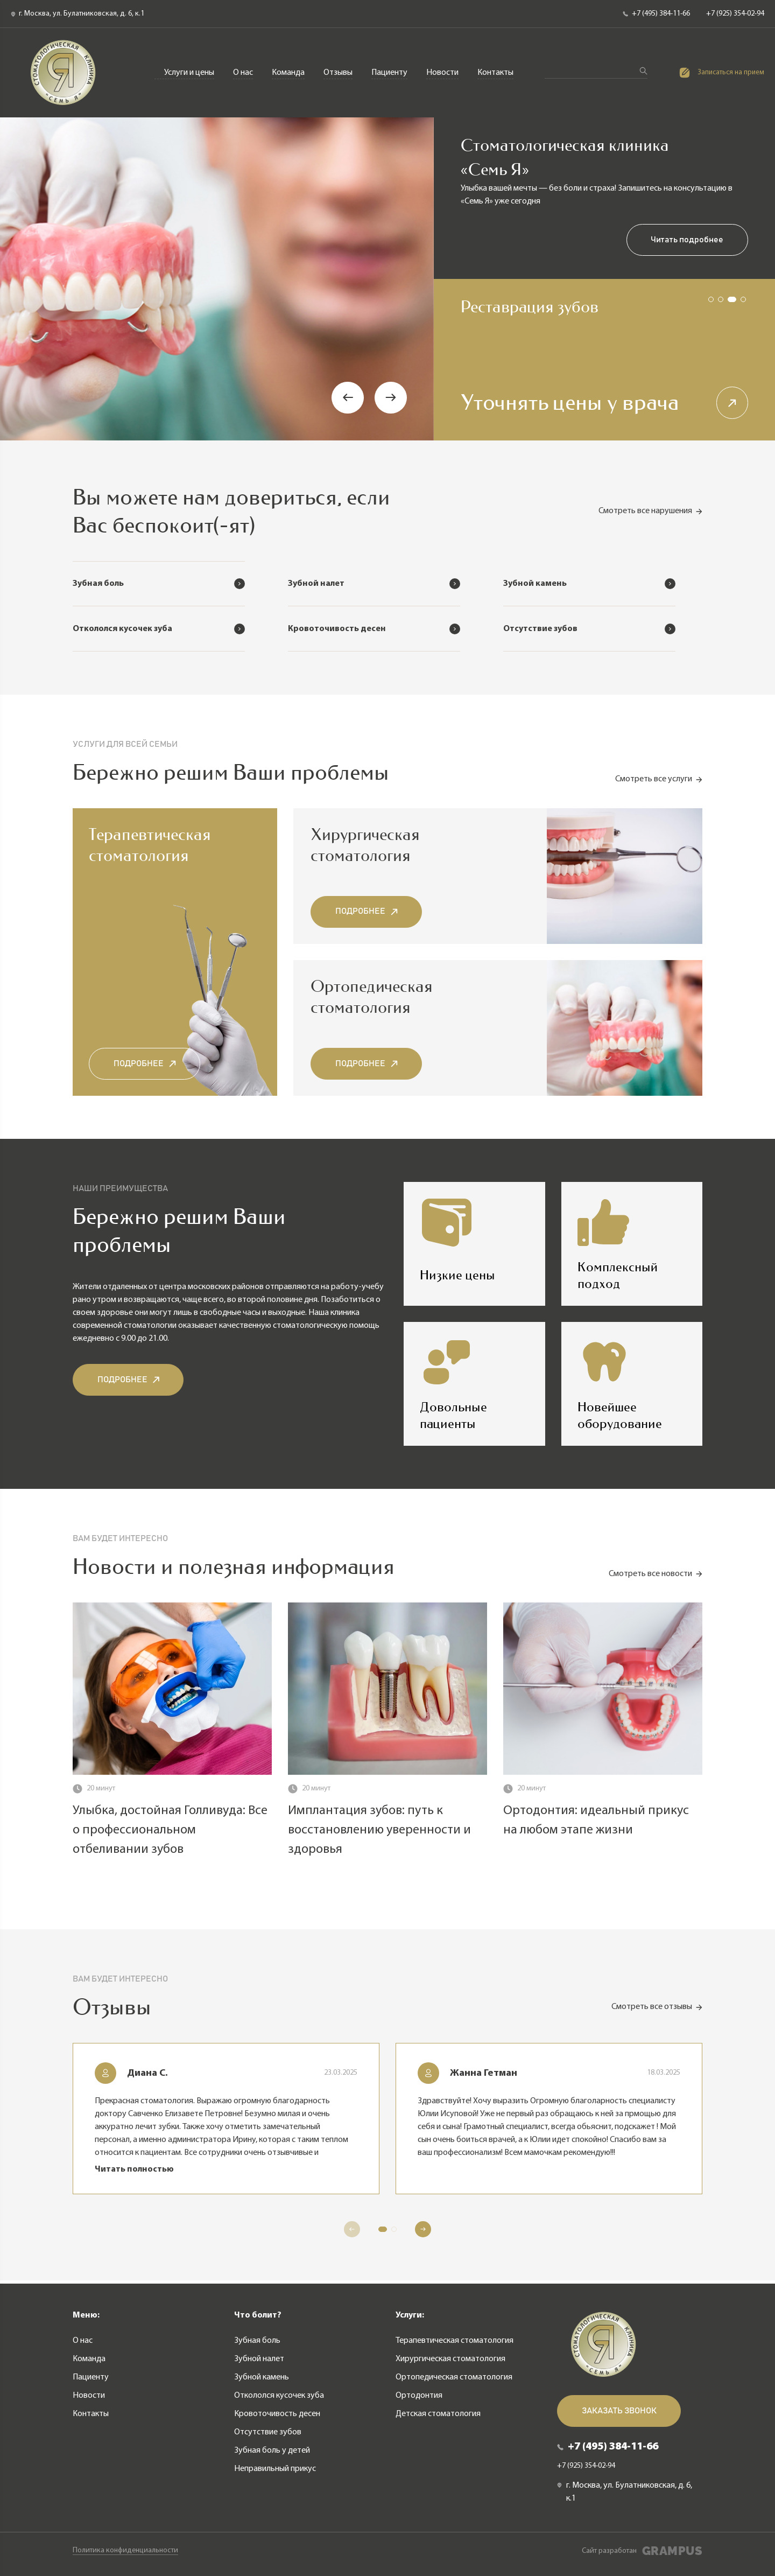 The width and height of the screenshot is (775, 2576). I want to click on Зубная боль у детей, so click(272, 2450).